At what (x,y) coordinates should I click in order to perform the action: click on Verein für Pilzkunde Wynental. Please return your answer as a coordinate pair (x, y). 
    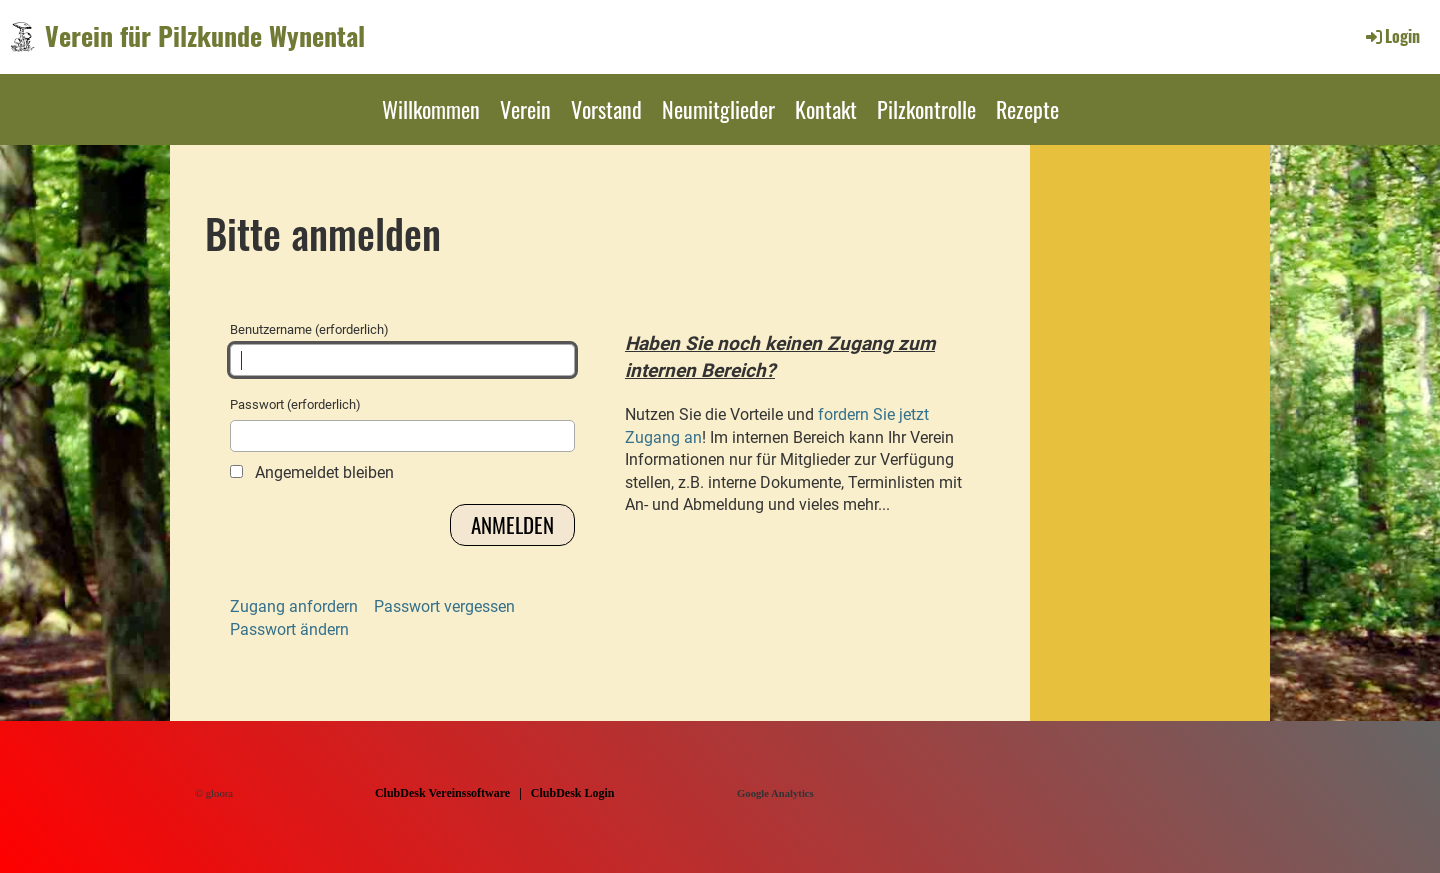
    Looking at the image, I should click on (205, 36).